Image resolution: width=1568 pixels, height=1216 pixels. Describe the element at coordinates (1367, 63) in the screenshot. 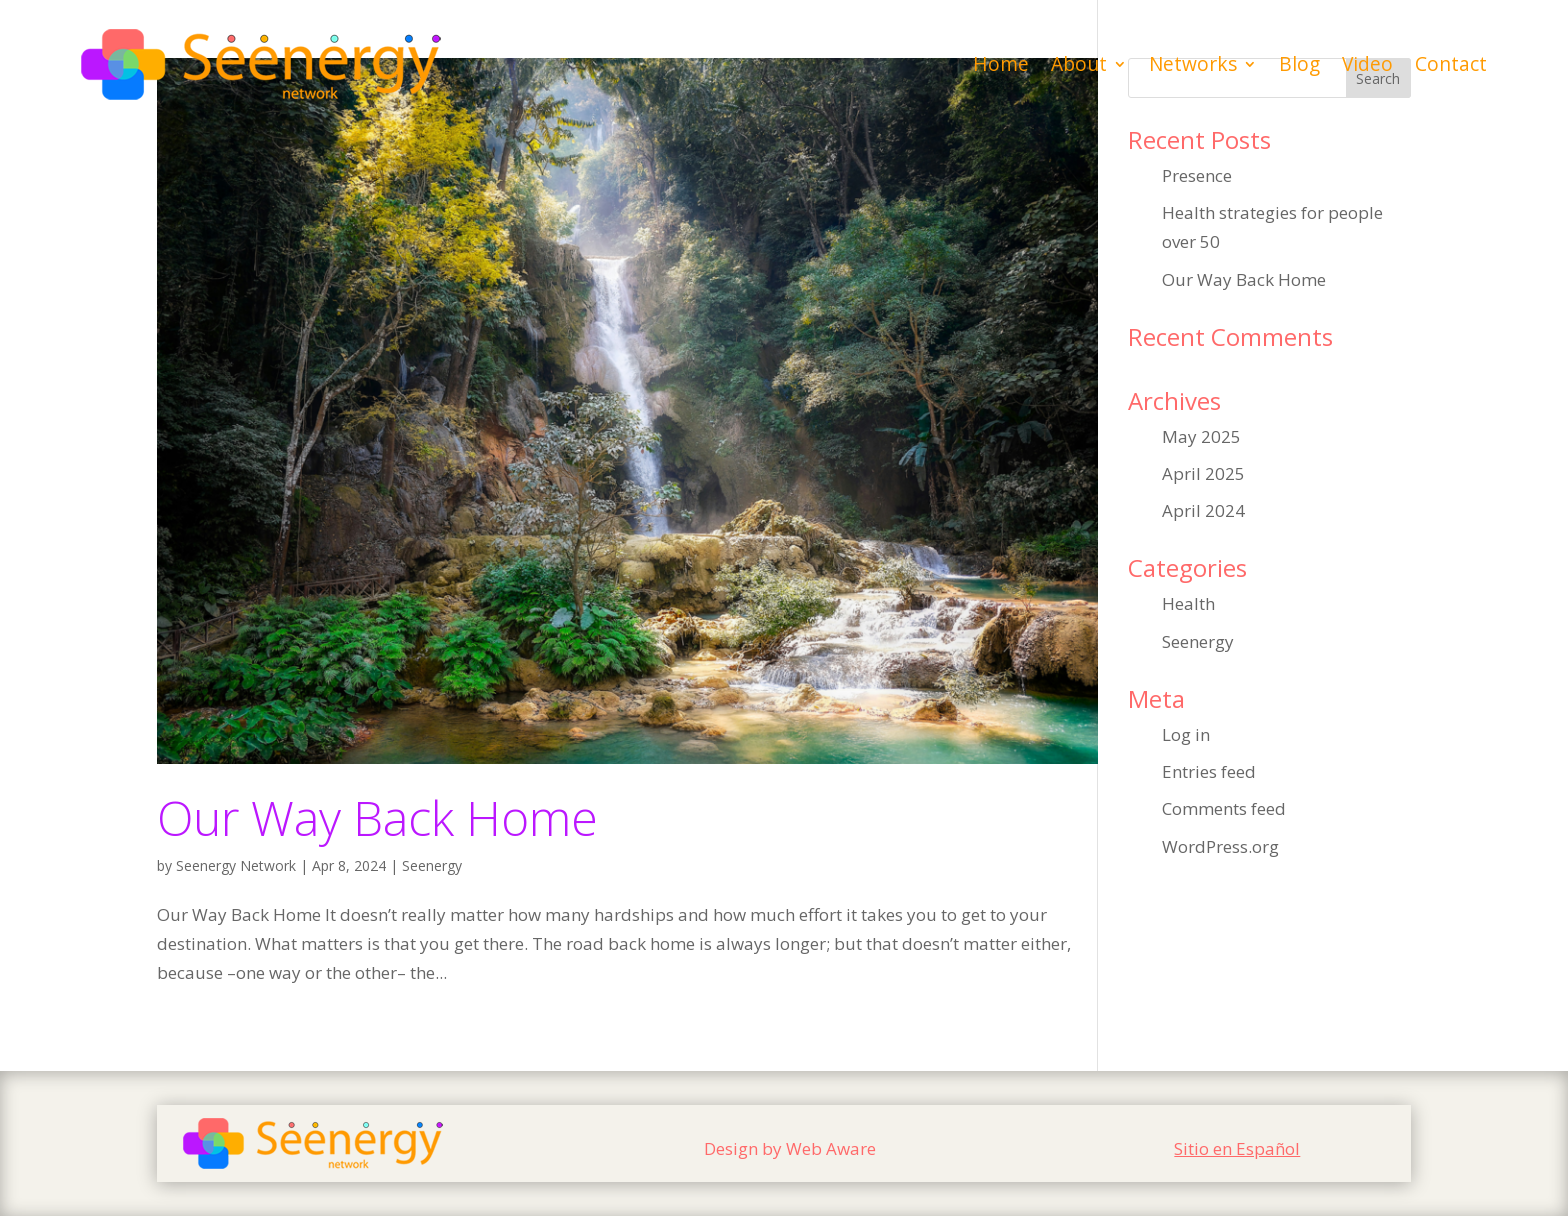

I see `Video` at that location.